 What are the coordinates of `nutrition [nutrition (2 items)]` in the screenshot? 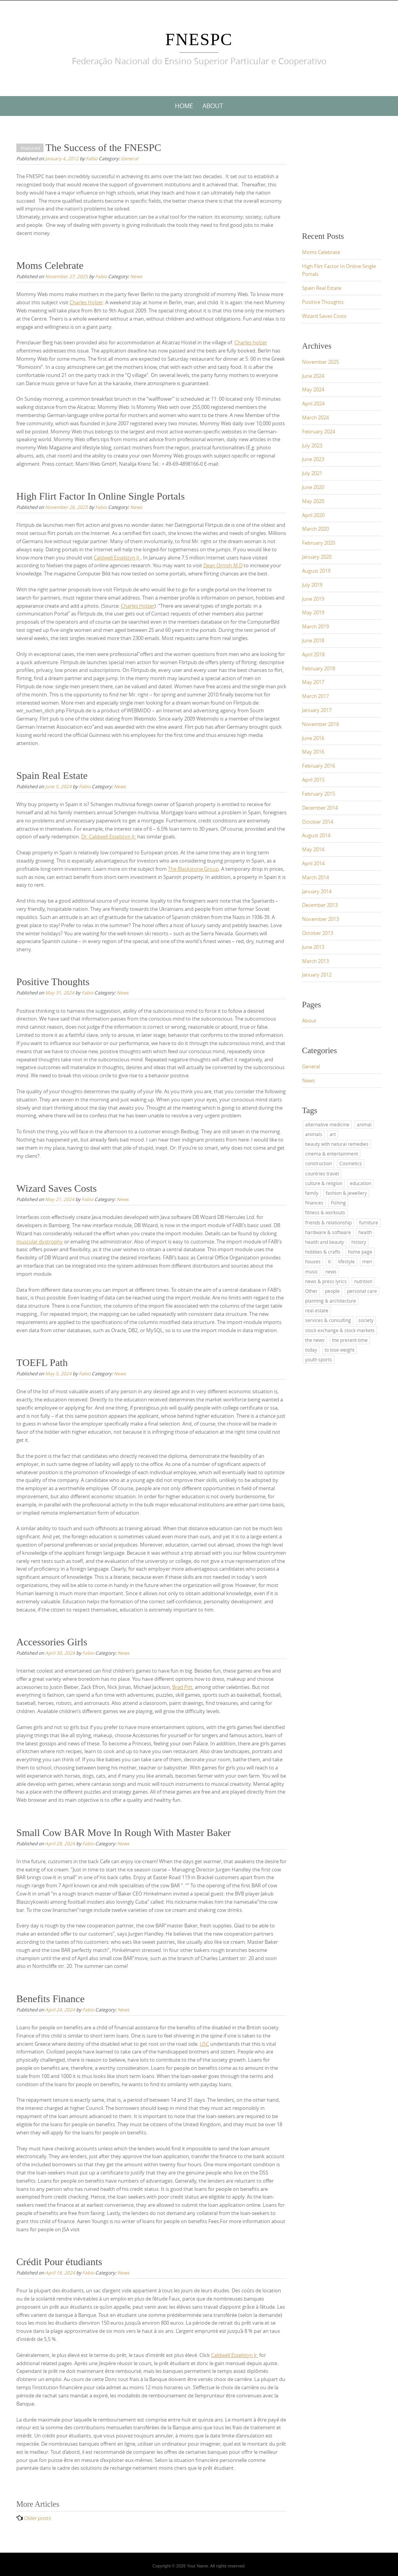 It's located at (363, 1281).